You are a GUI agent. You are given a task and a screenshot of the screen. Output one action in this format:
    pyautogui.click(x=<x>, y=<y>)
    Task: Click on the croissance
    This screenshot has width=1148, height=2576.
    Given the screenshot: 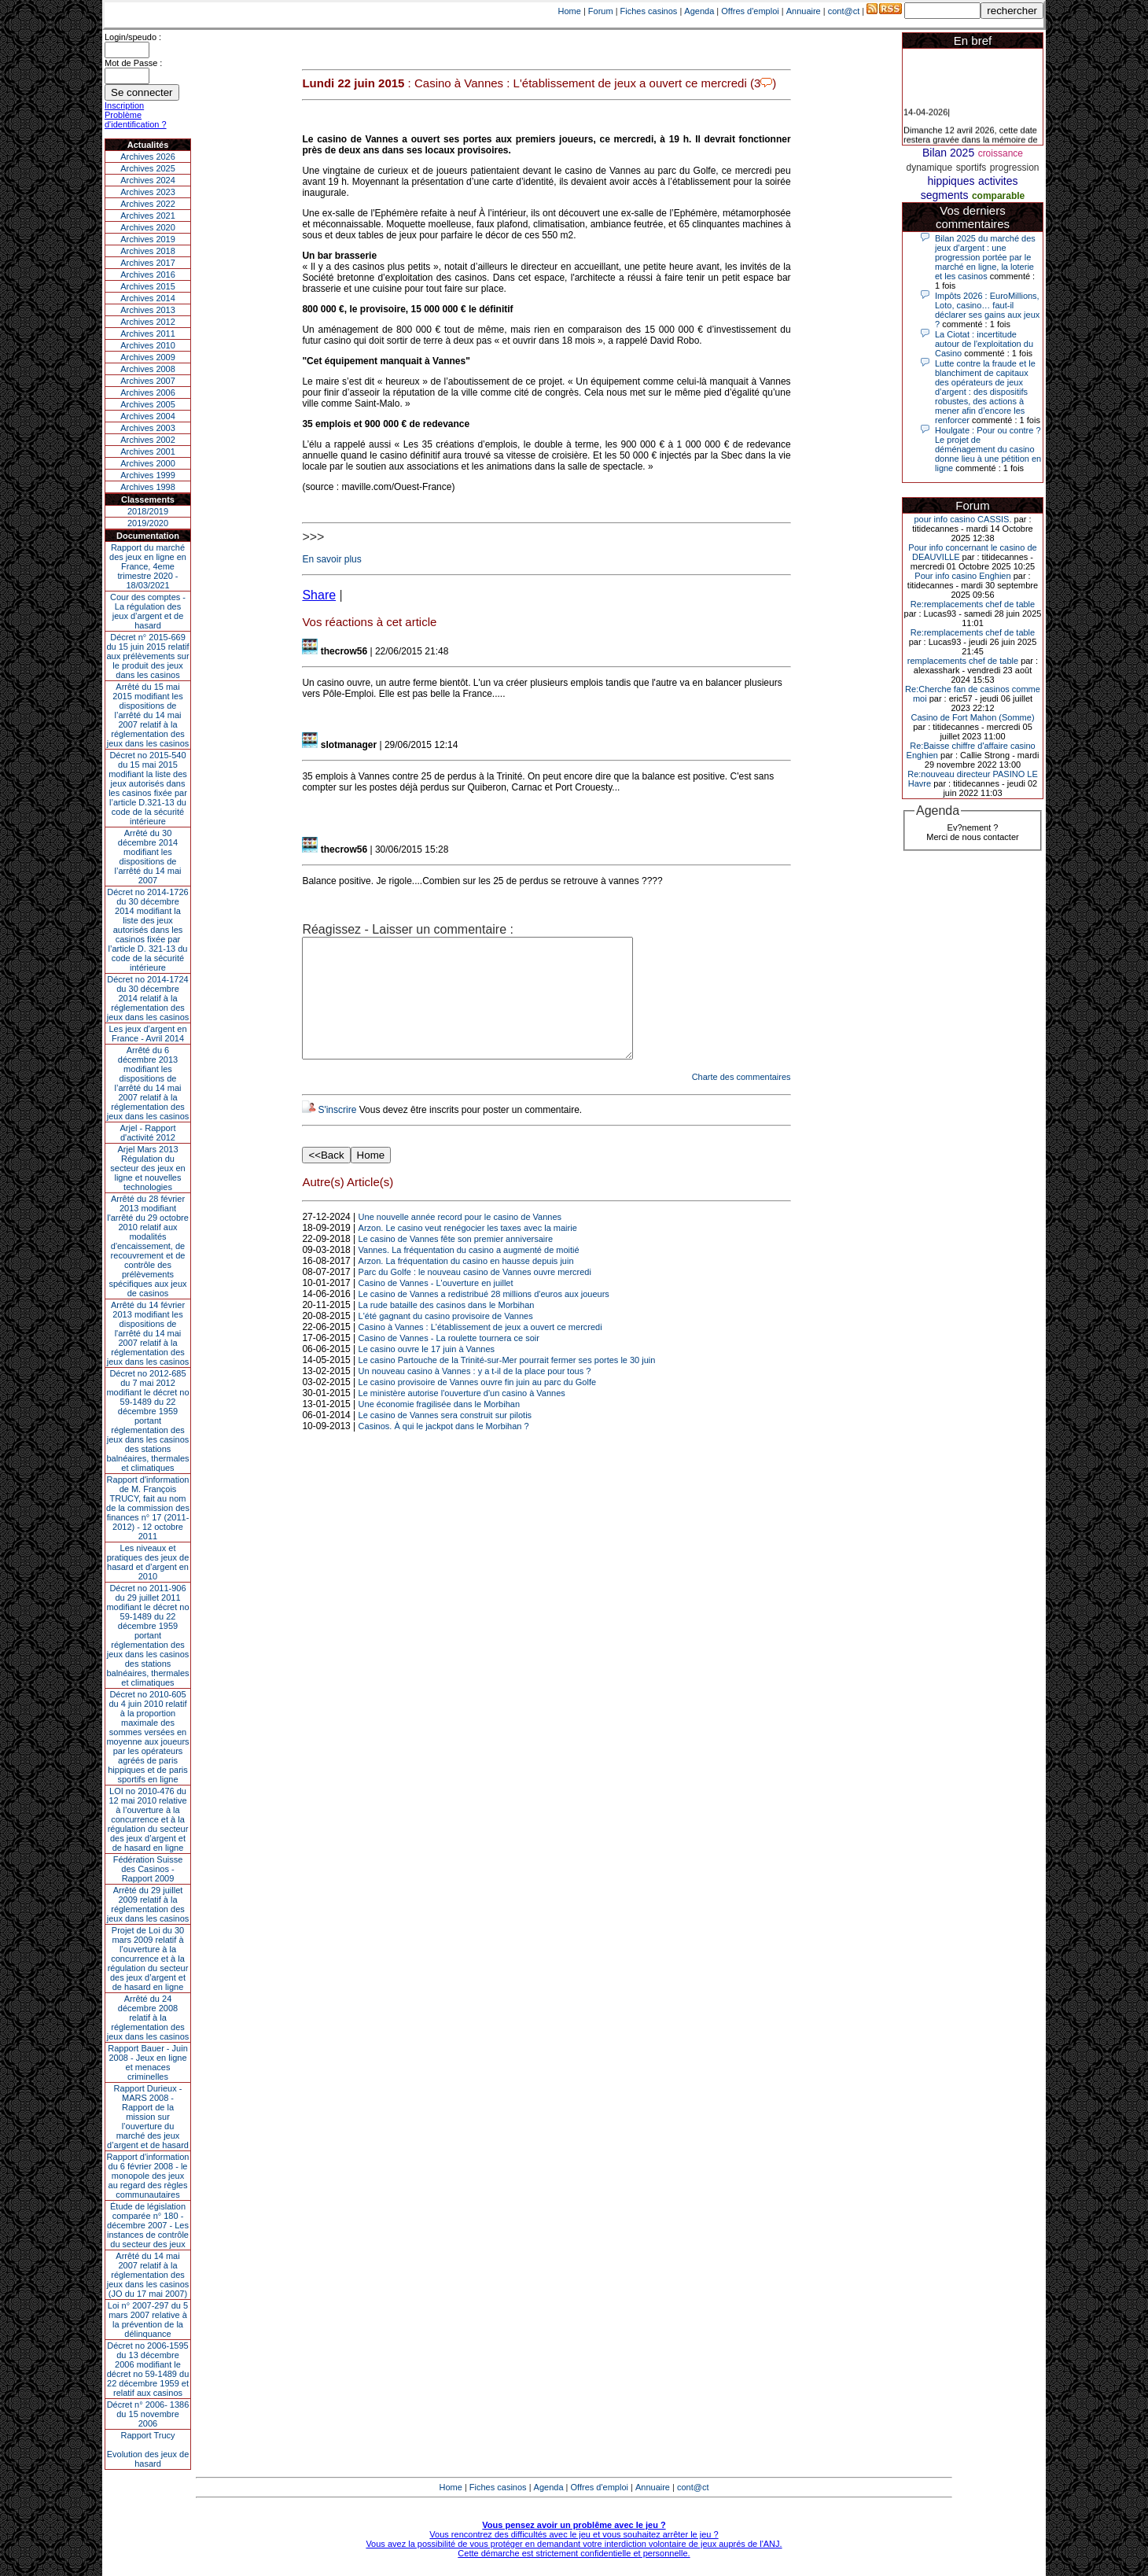 What is the action you would take?
    pyautogui.click(x=1000, y=153)
    